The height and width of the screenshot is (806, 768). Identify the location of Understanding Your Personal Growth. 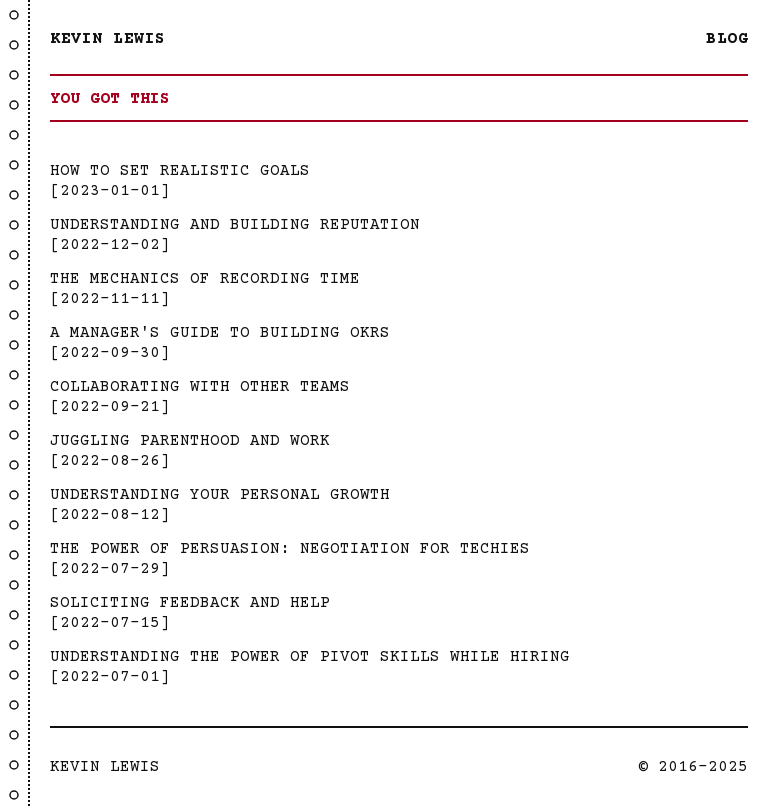
(220, 495).